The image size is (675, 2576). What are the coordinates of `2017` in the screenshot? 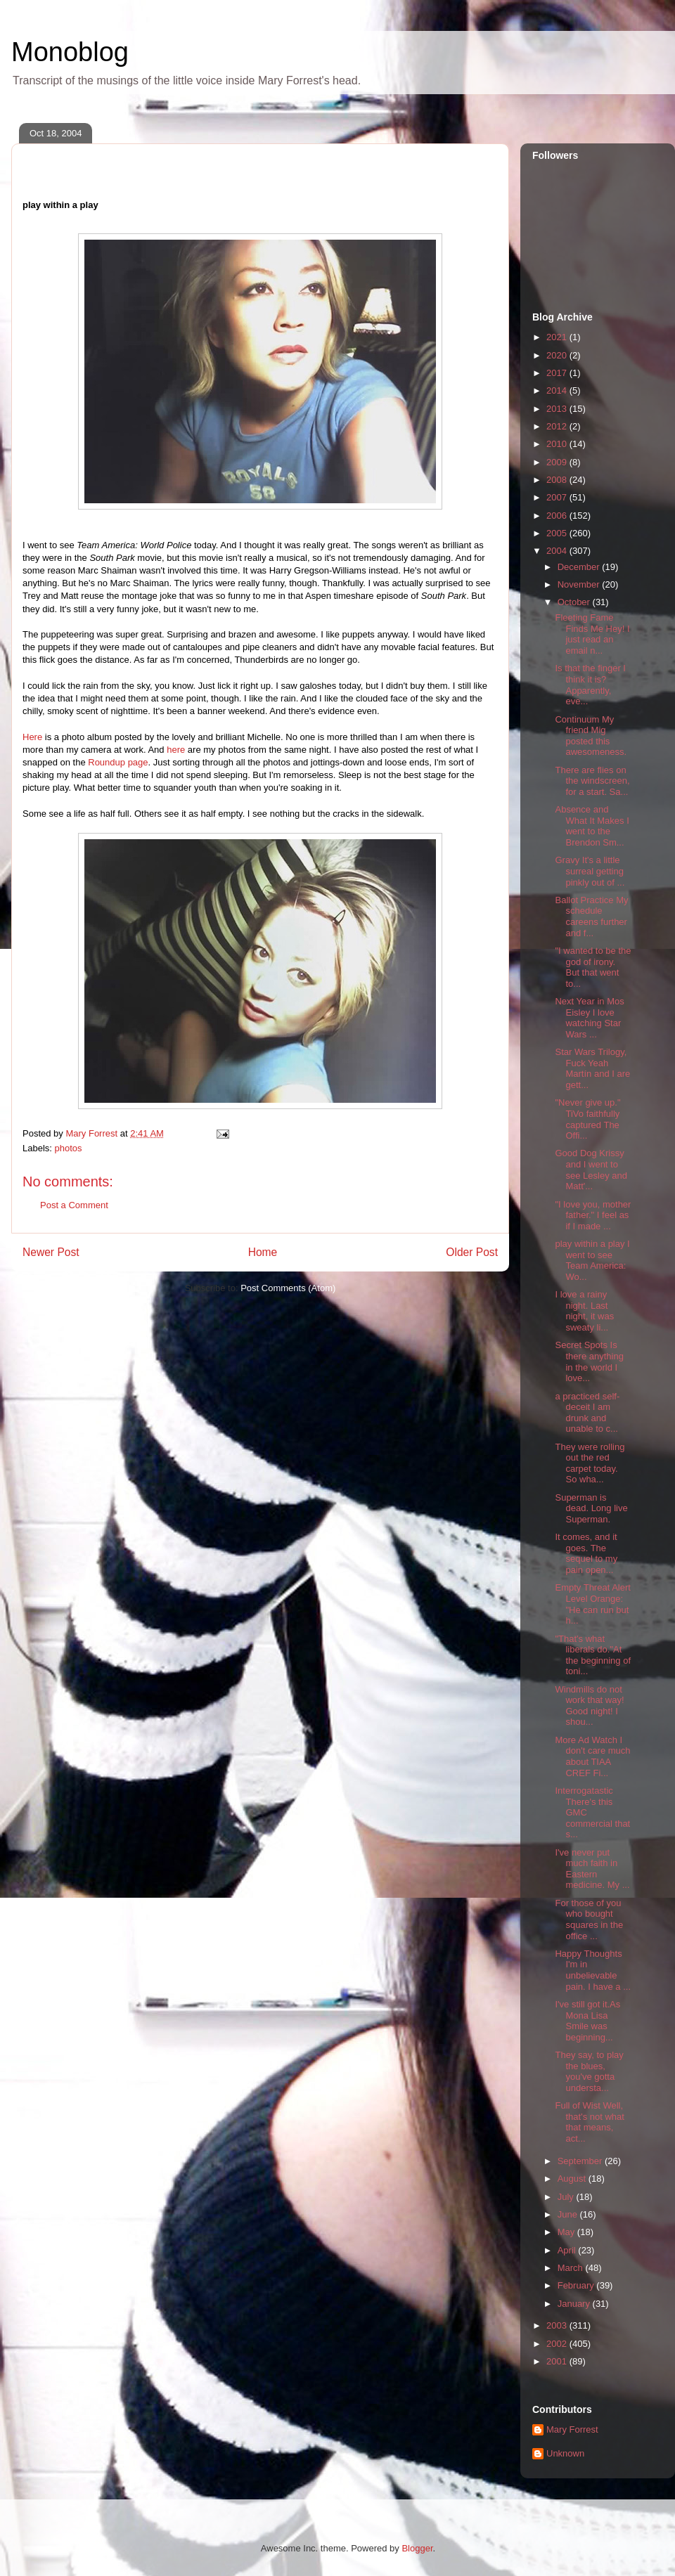 It's located at (558, 373).